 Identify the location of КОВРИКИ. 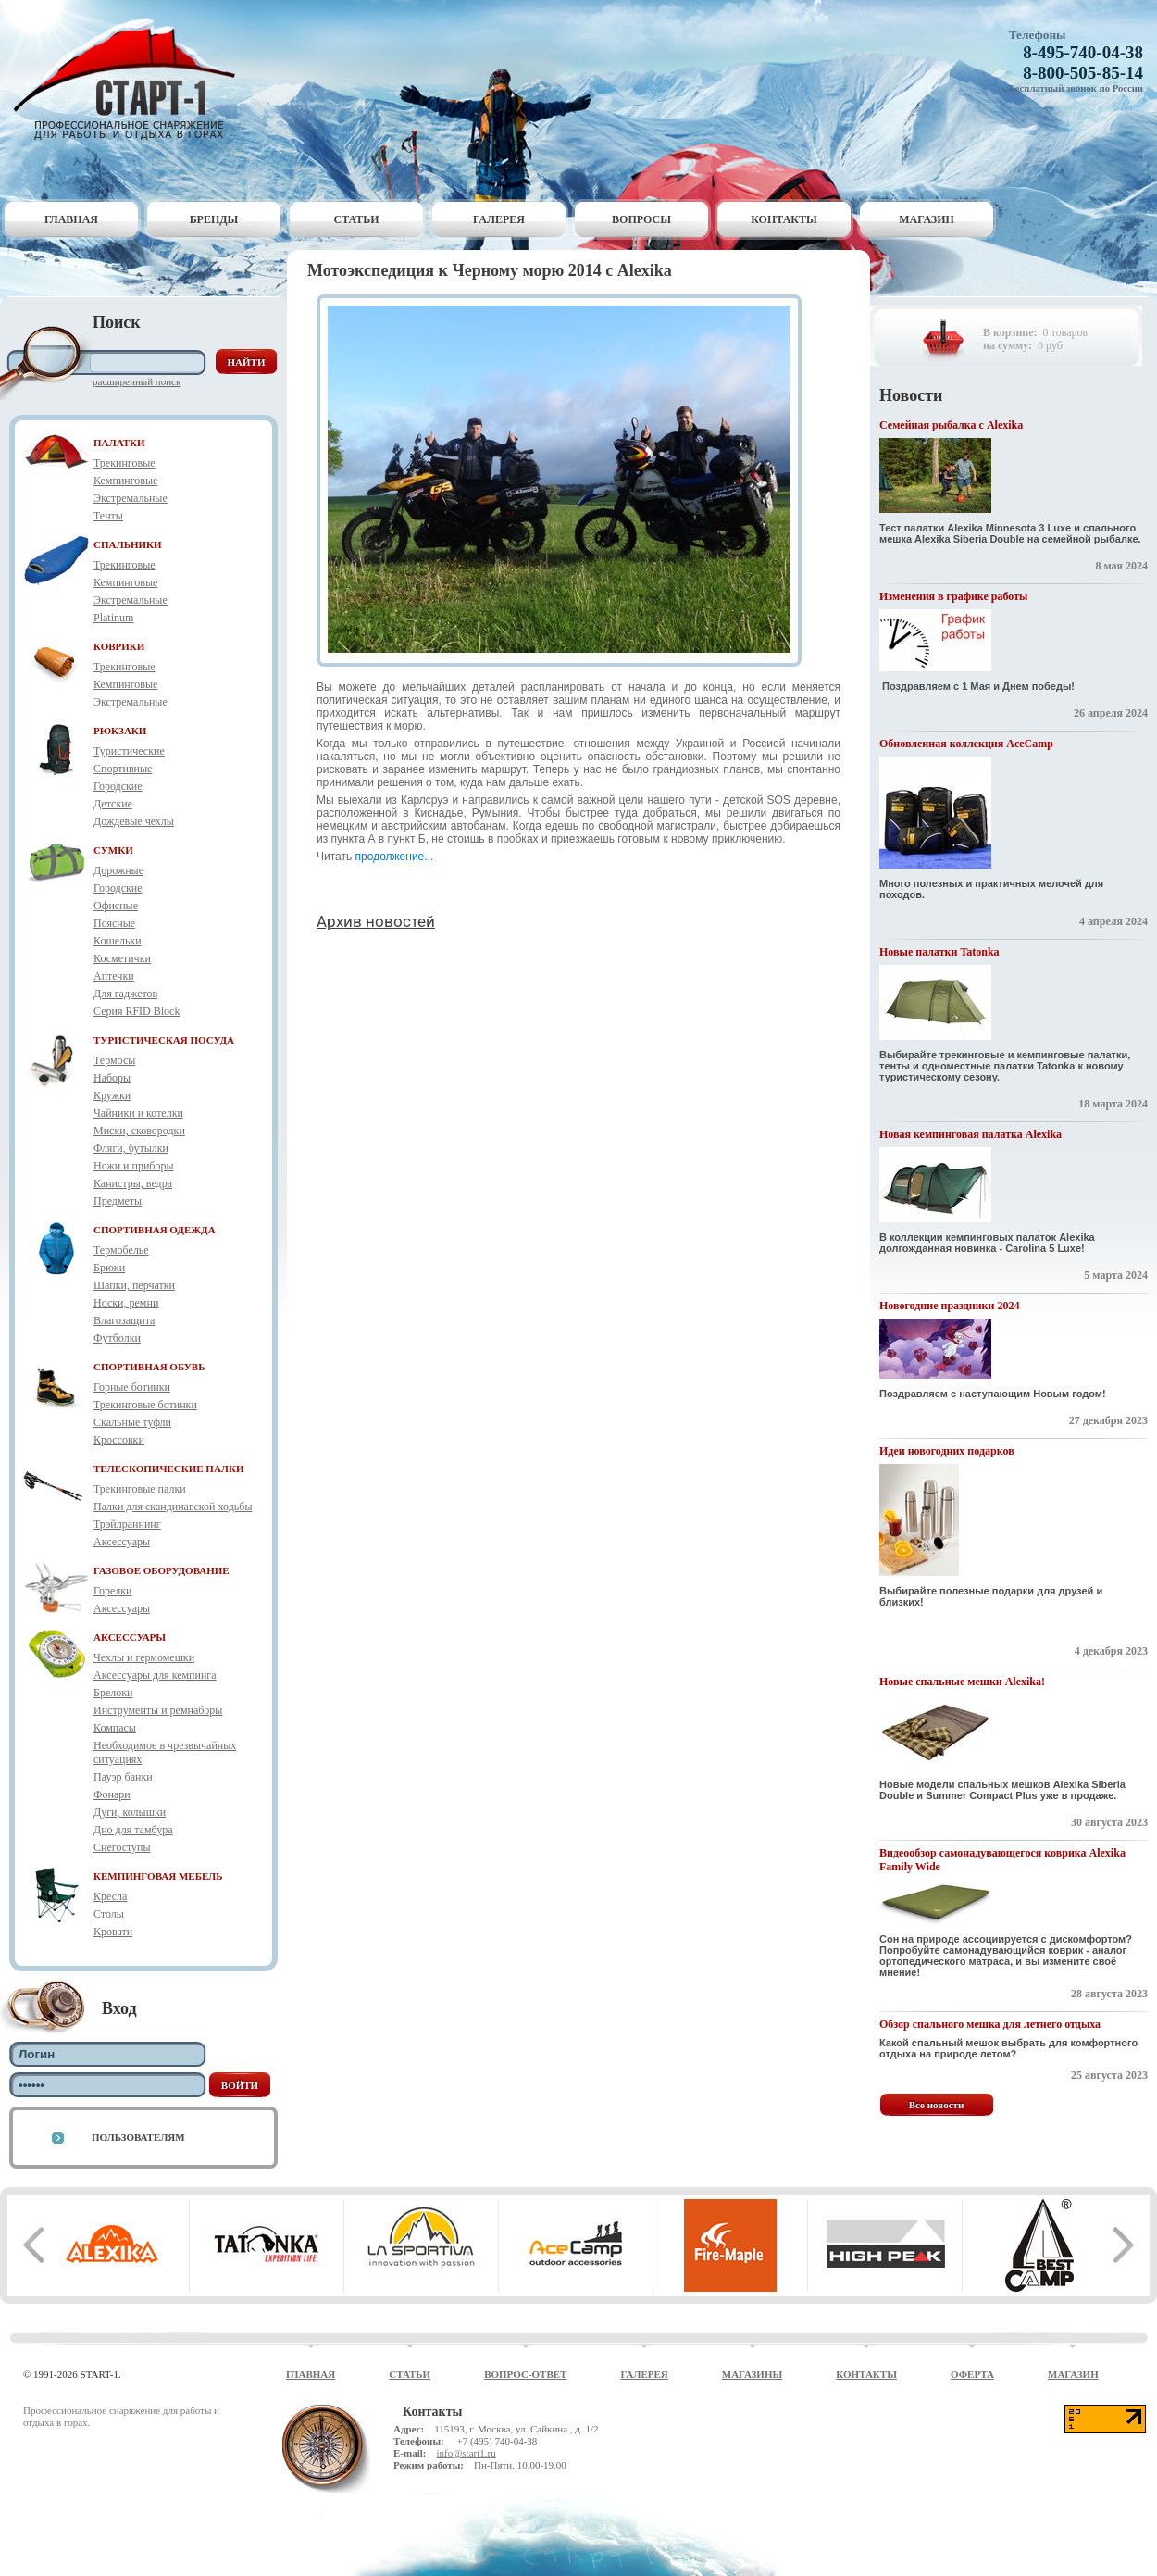
(118, 646).